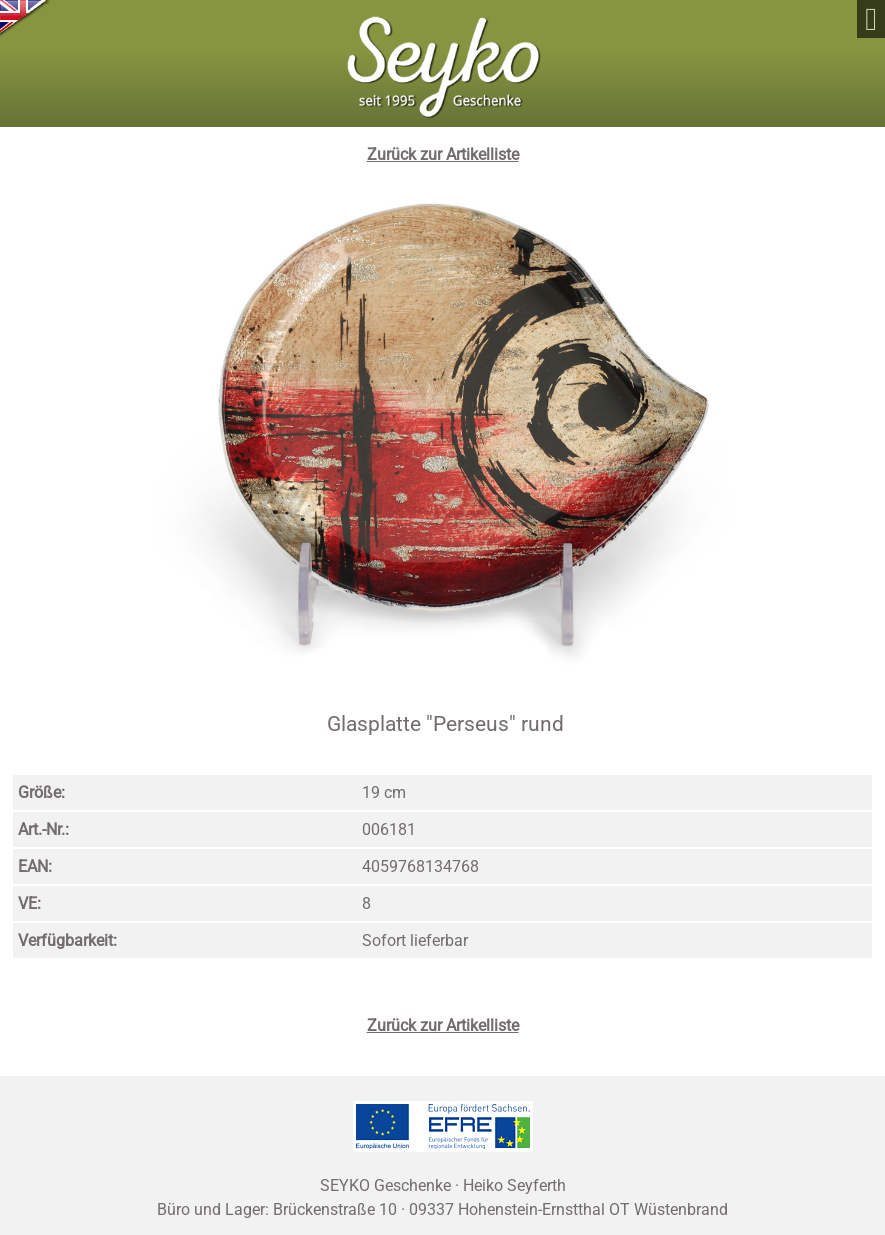 This screenshot has height=1235, width=885. I want to click on Zurück zur Artikelliste, so click(443, 154).